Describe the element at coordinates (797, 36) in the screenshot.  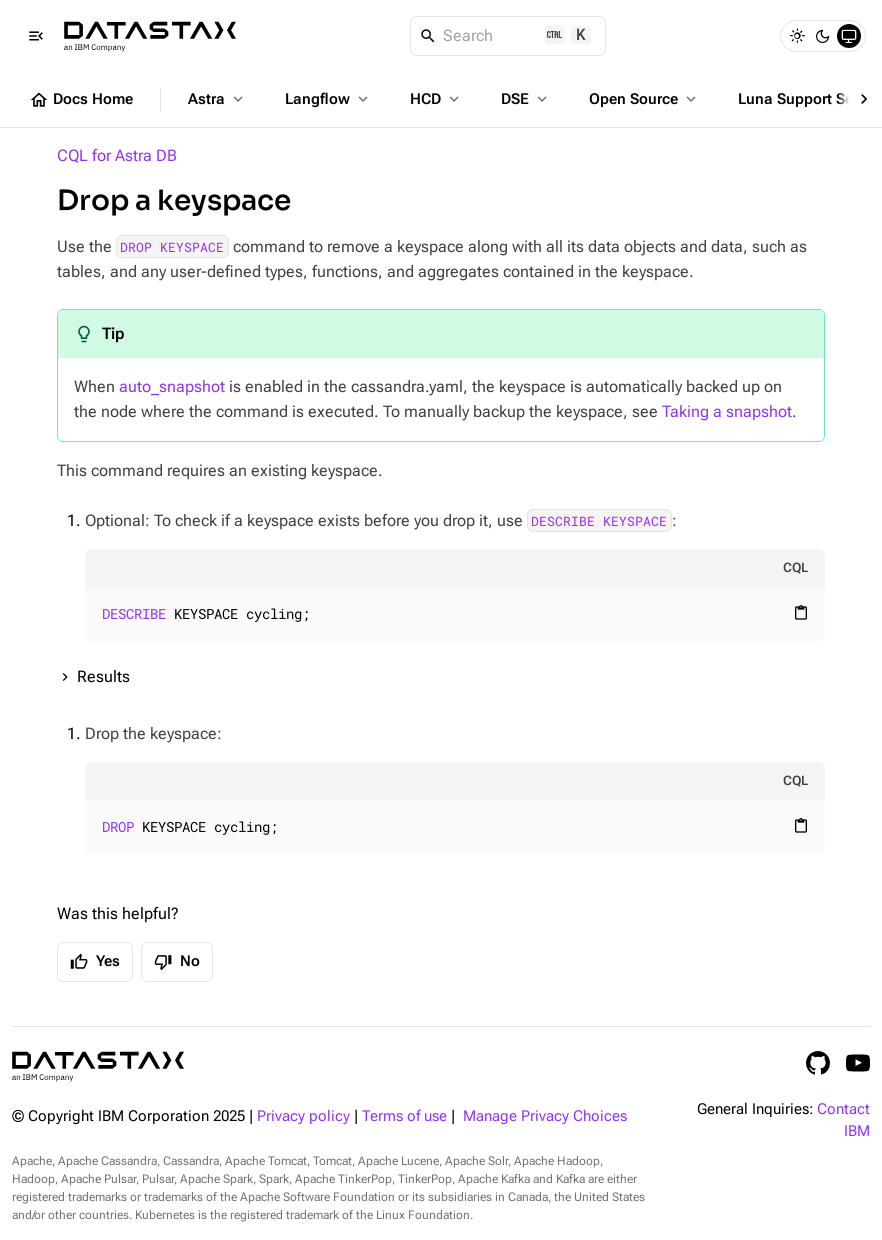
I see `[Light]` at that location.